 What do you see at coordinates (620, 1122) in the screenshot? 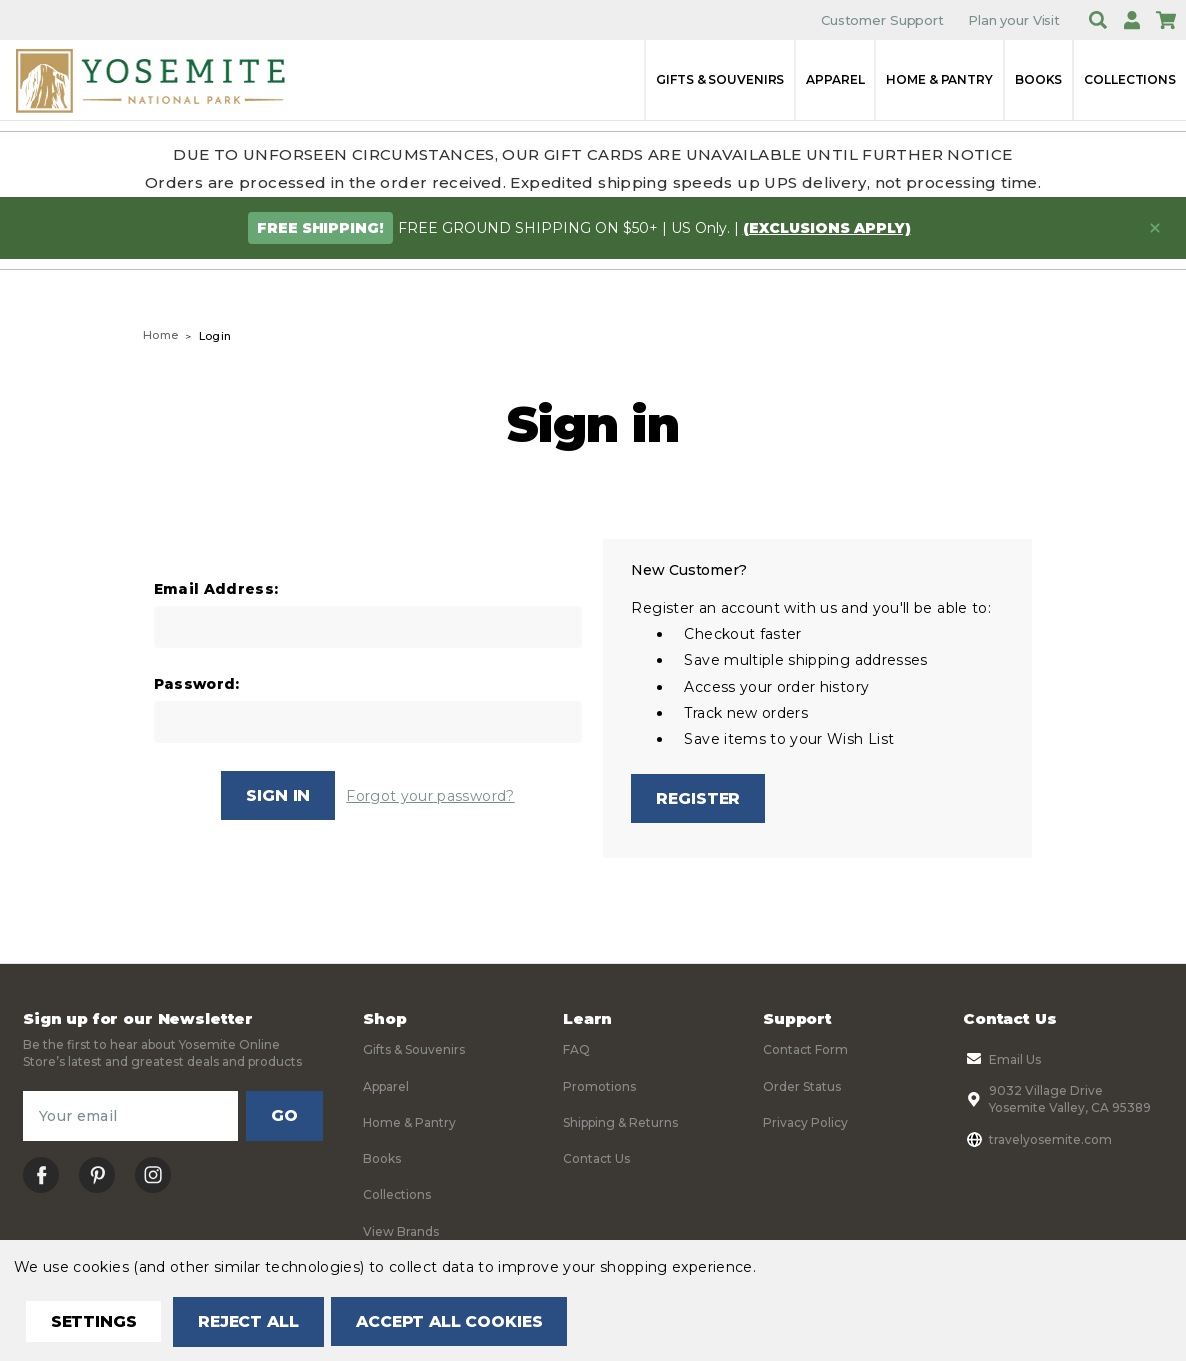
I see `Shipping & Returns` at bounding box center [620, 1122].